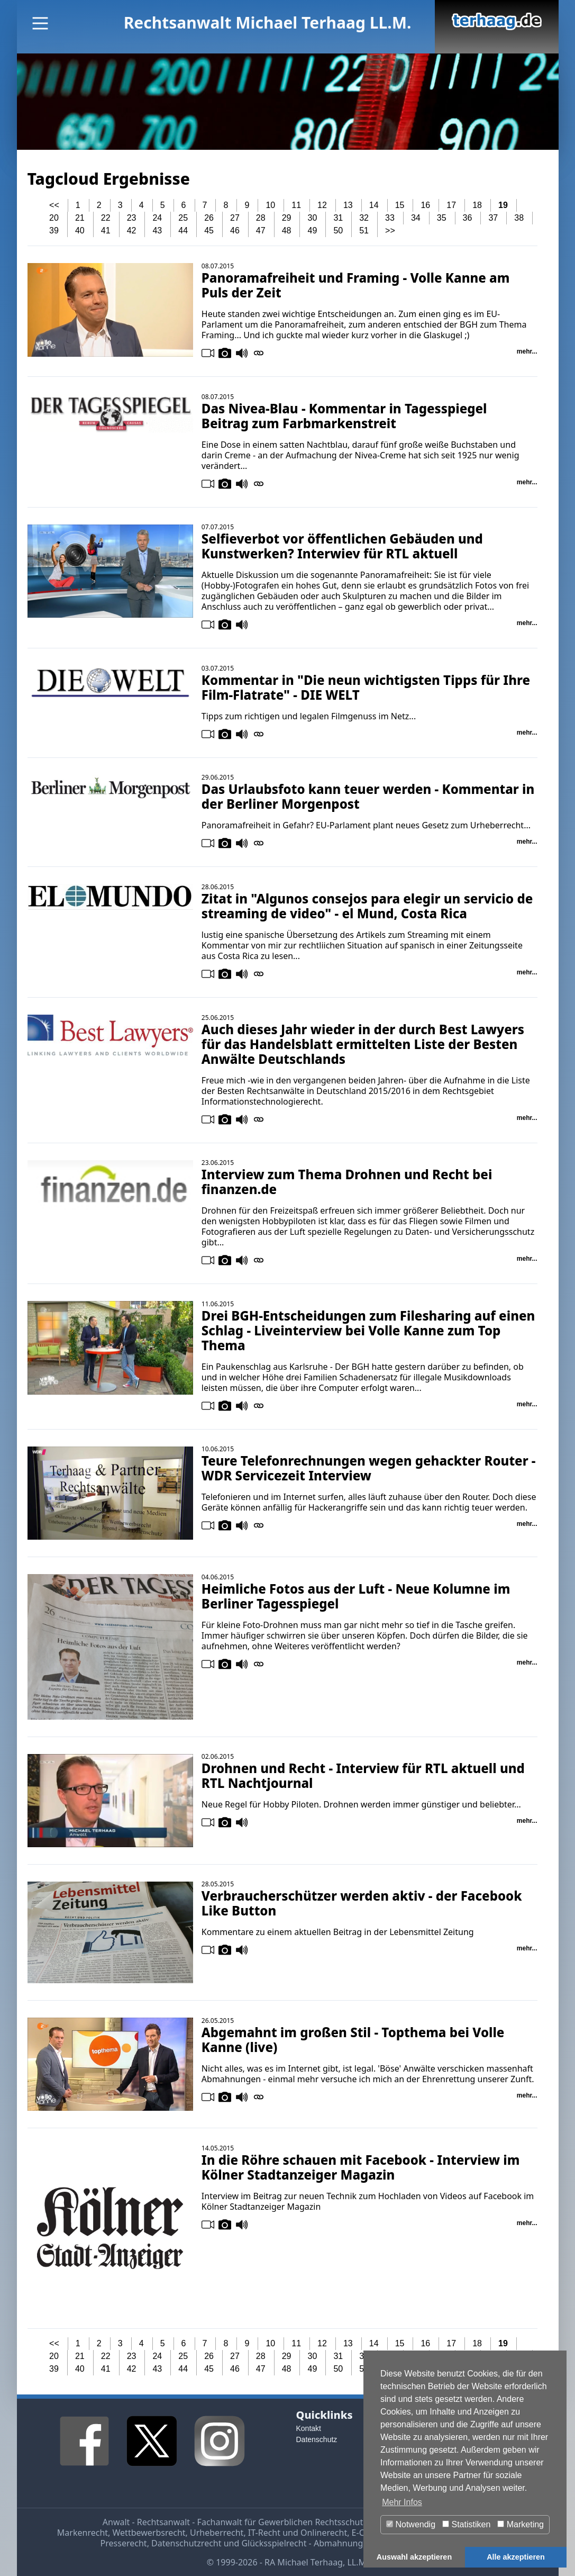  Describe the element at coordinates (80, 230) in the screenshot. I see `40` at that location.